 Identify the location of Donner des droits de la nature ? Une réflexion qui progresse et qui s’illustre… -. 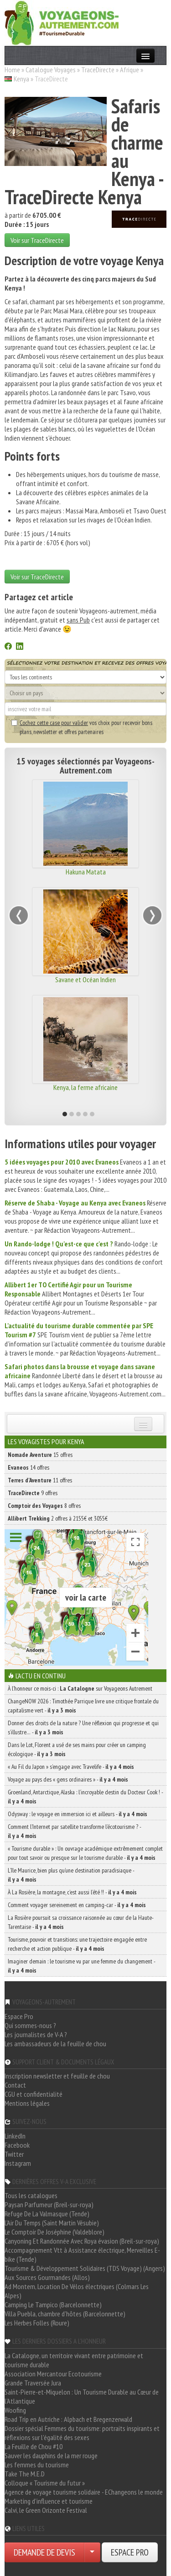
(83, 1727).